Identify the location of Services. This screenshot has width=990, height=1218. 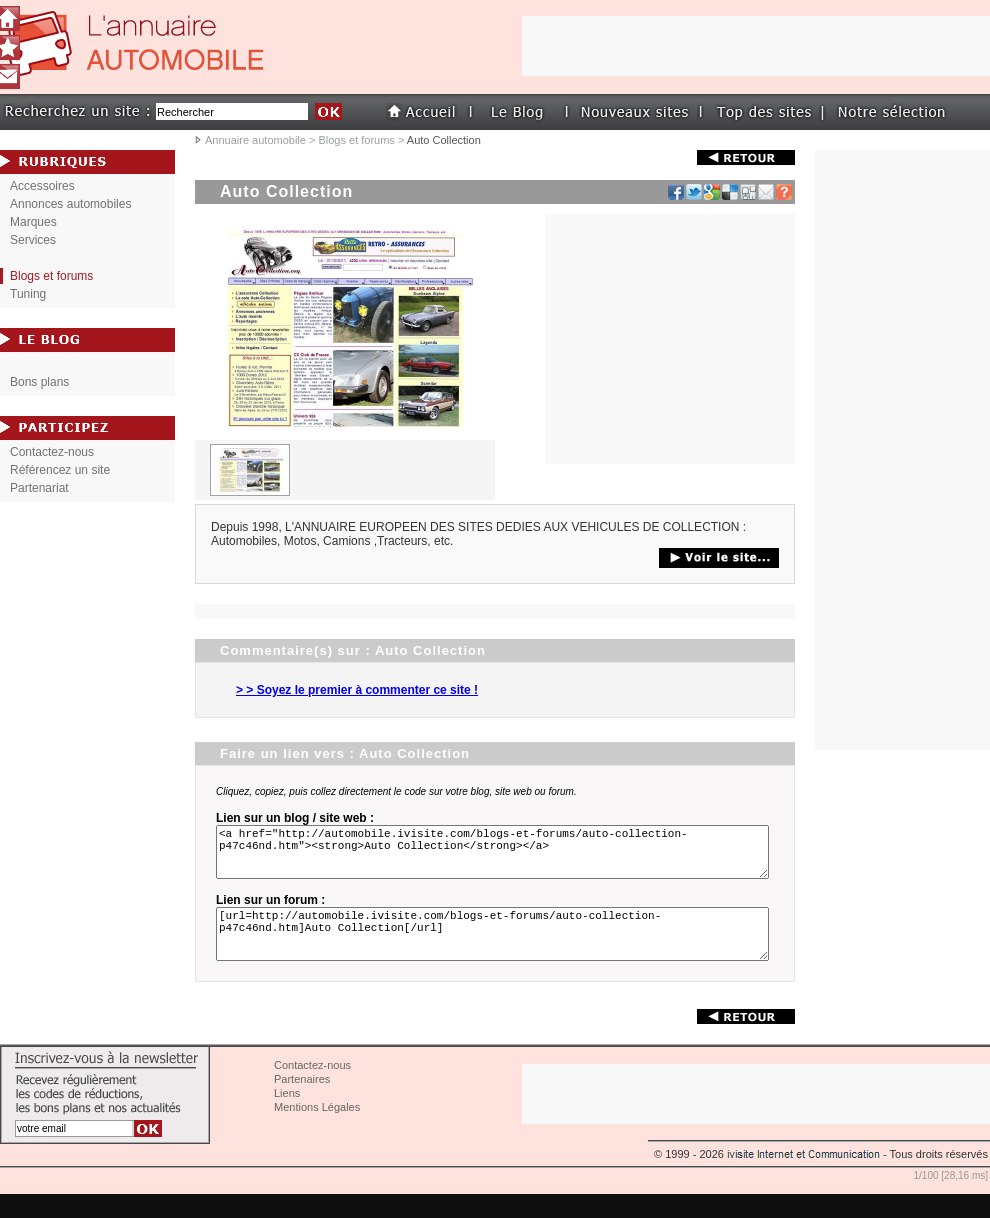
(33, 240).